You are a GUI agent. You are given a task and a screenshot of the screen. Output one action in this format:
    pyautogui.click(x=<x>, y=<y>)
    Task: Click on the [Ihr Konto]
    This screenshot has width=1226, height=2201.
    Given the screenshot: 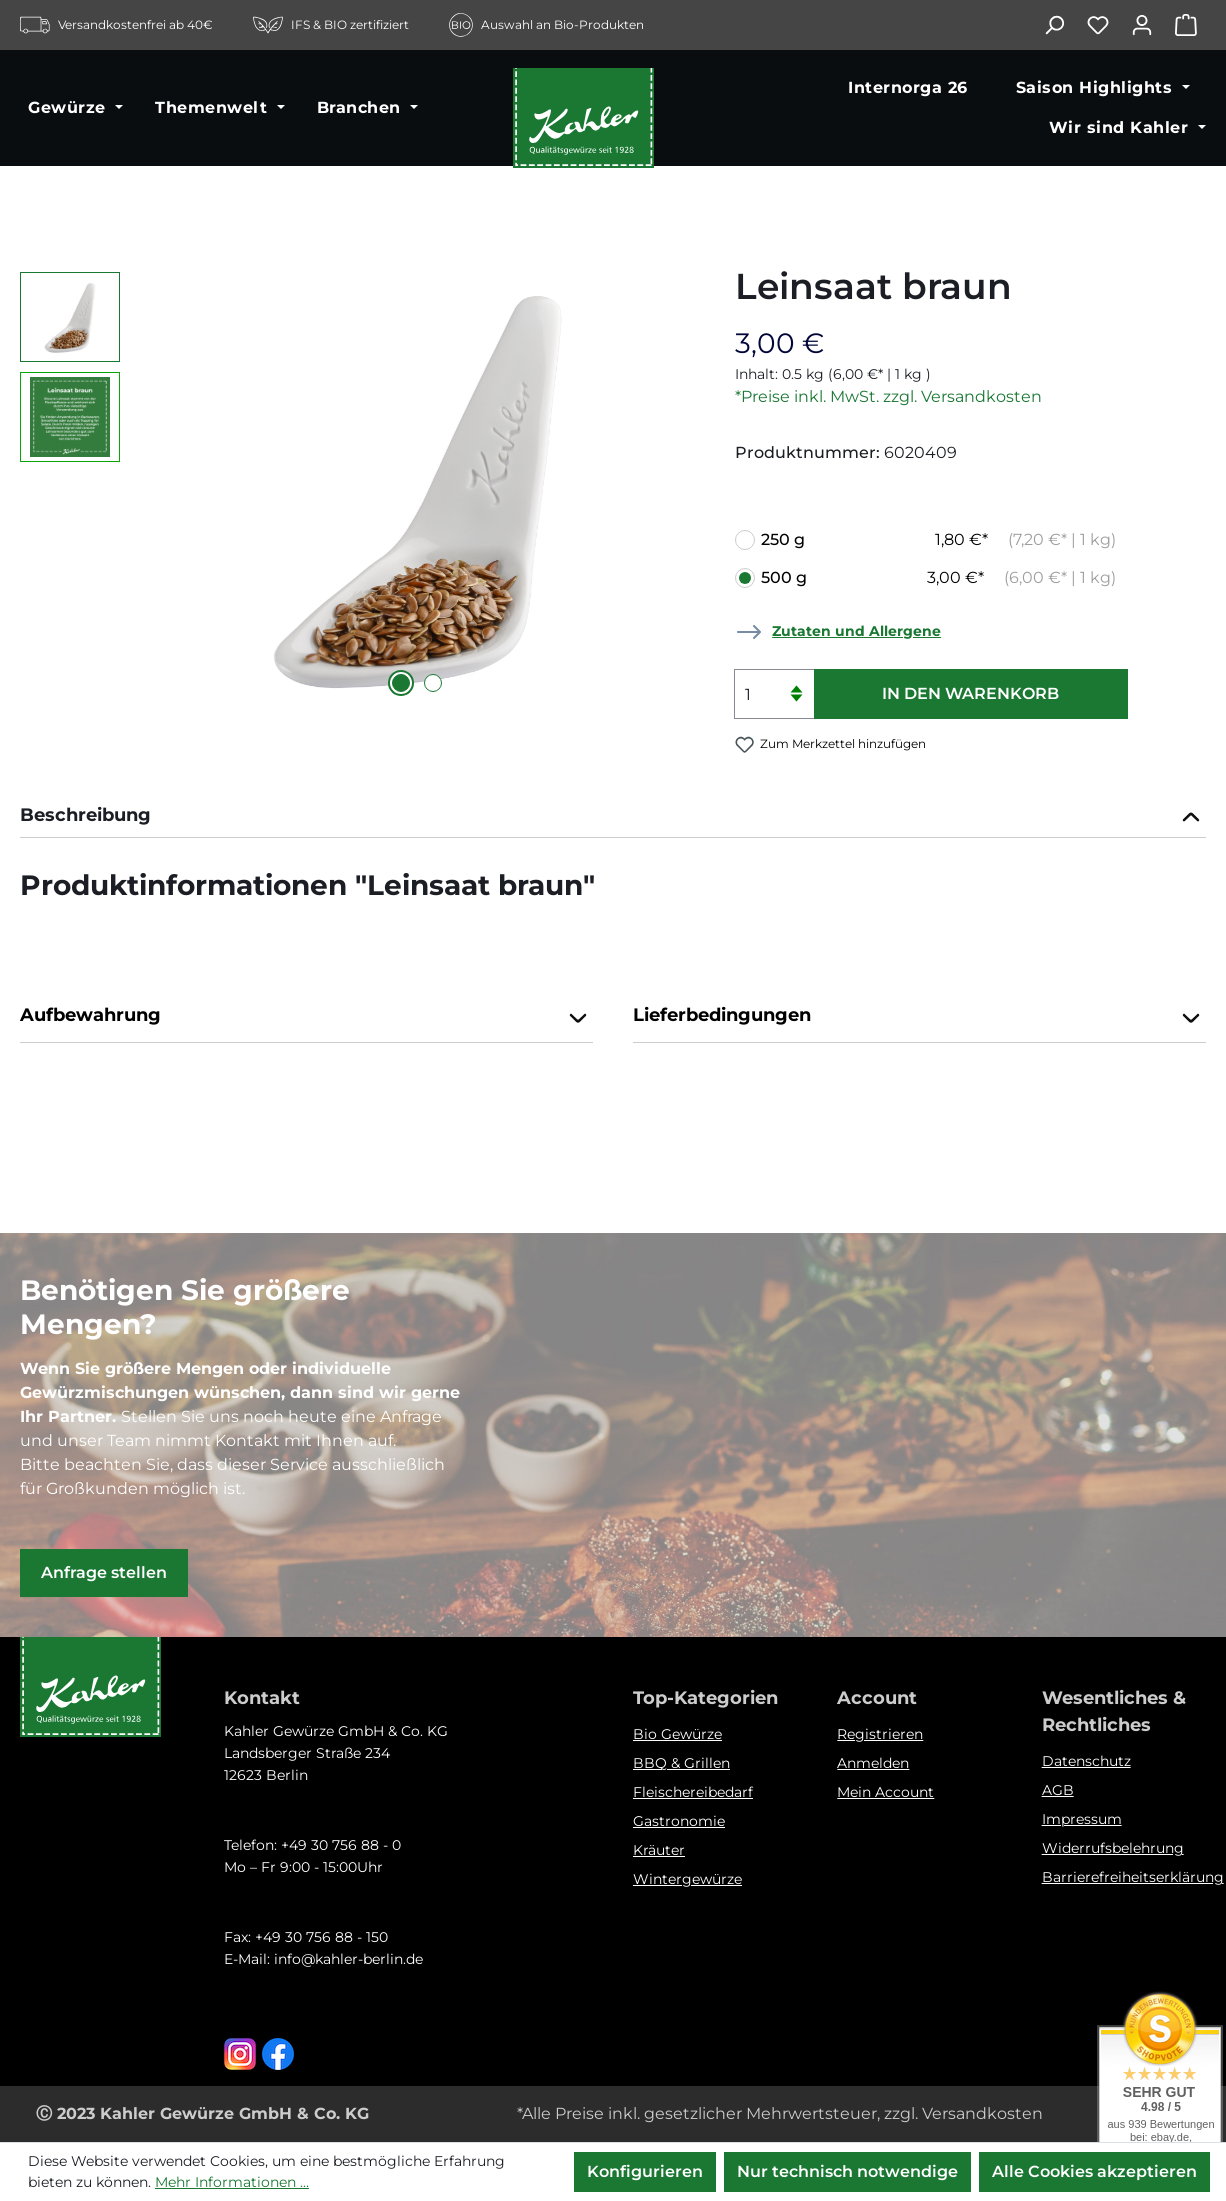 What is the action you would take?
    pyautogui.click(x=1152, y=25)
    